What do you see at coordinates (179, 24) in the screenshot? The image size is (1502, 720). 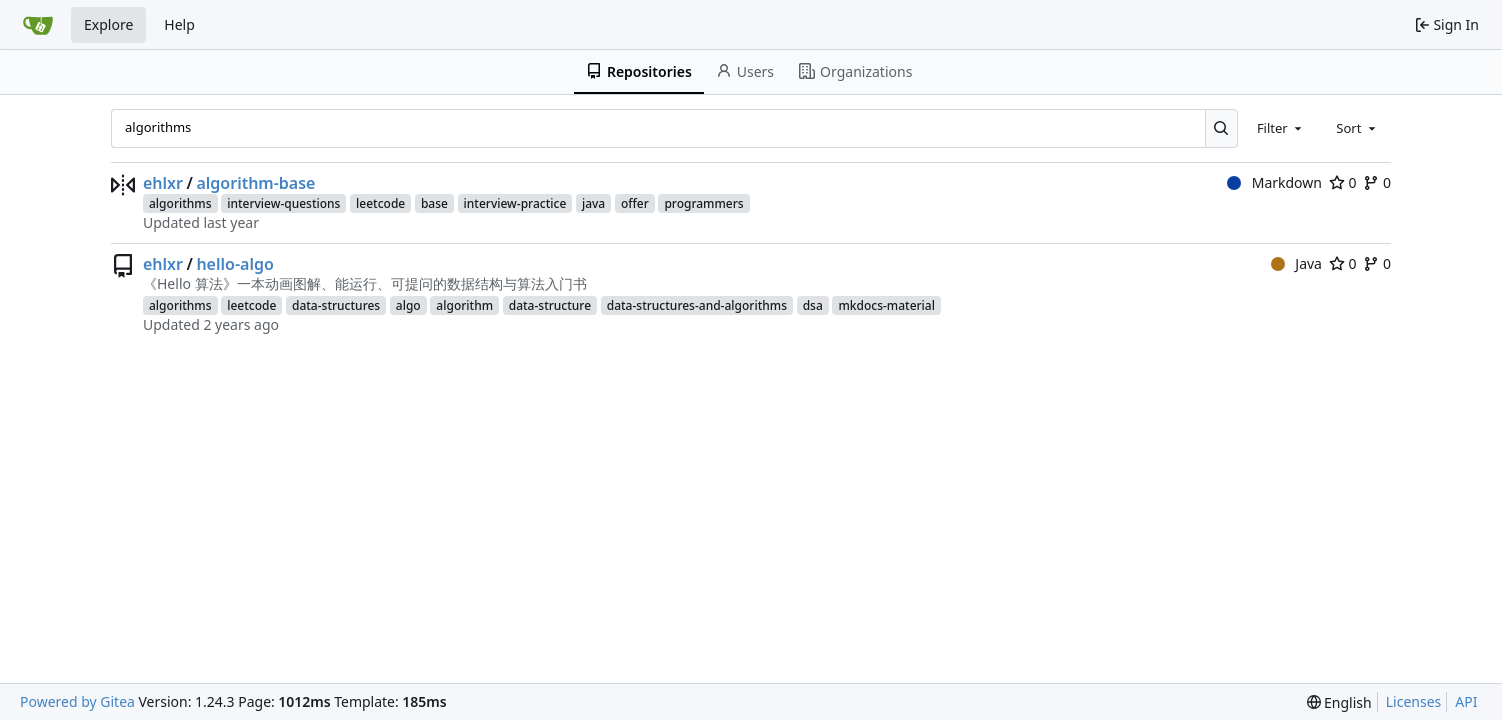 I see `Help` at bounding box center [179, 24].